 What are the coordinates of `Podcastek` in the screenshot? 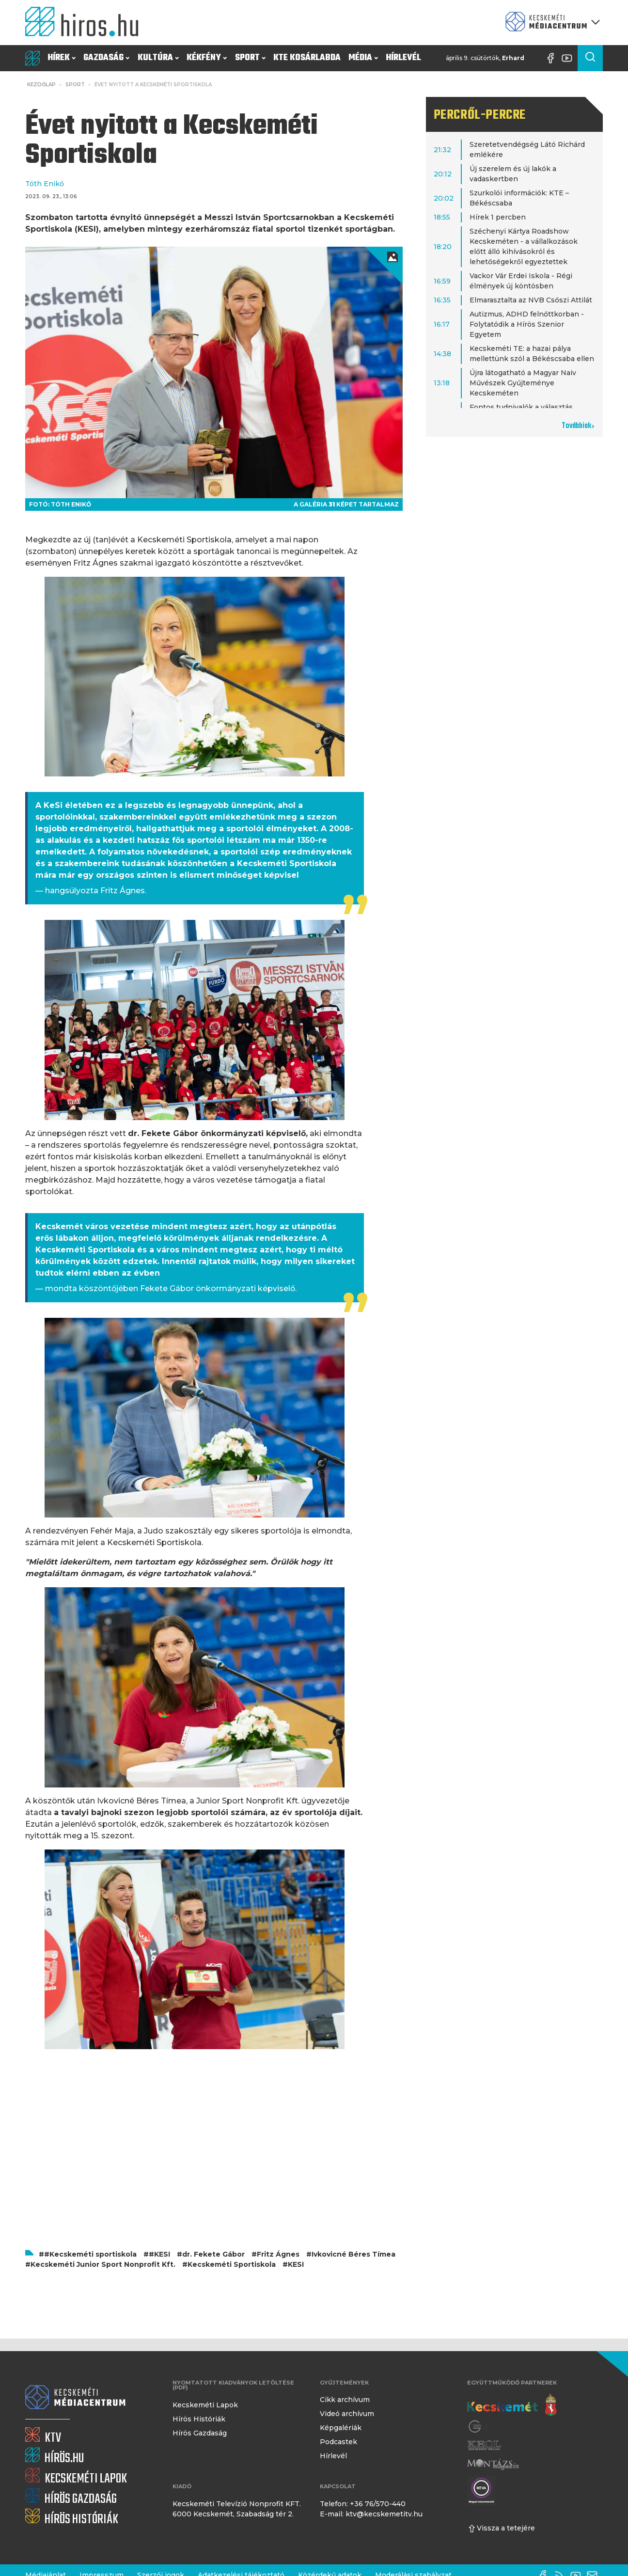 It's located at (338, 2441).